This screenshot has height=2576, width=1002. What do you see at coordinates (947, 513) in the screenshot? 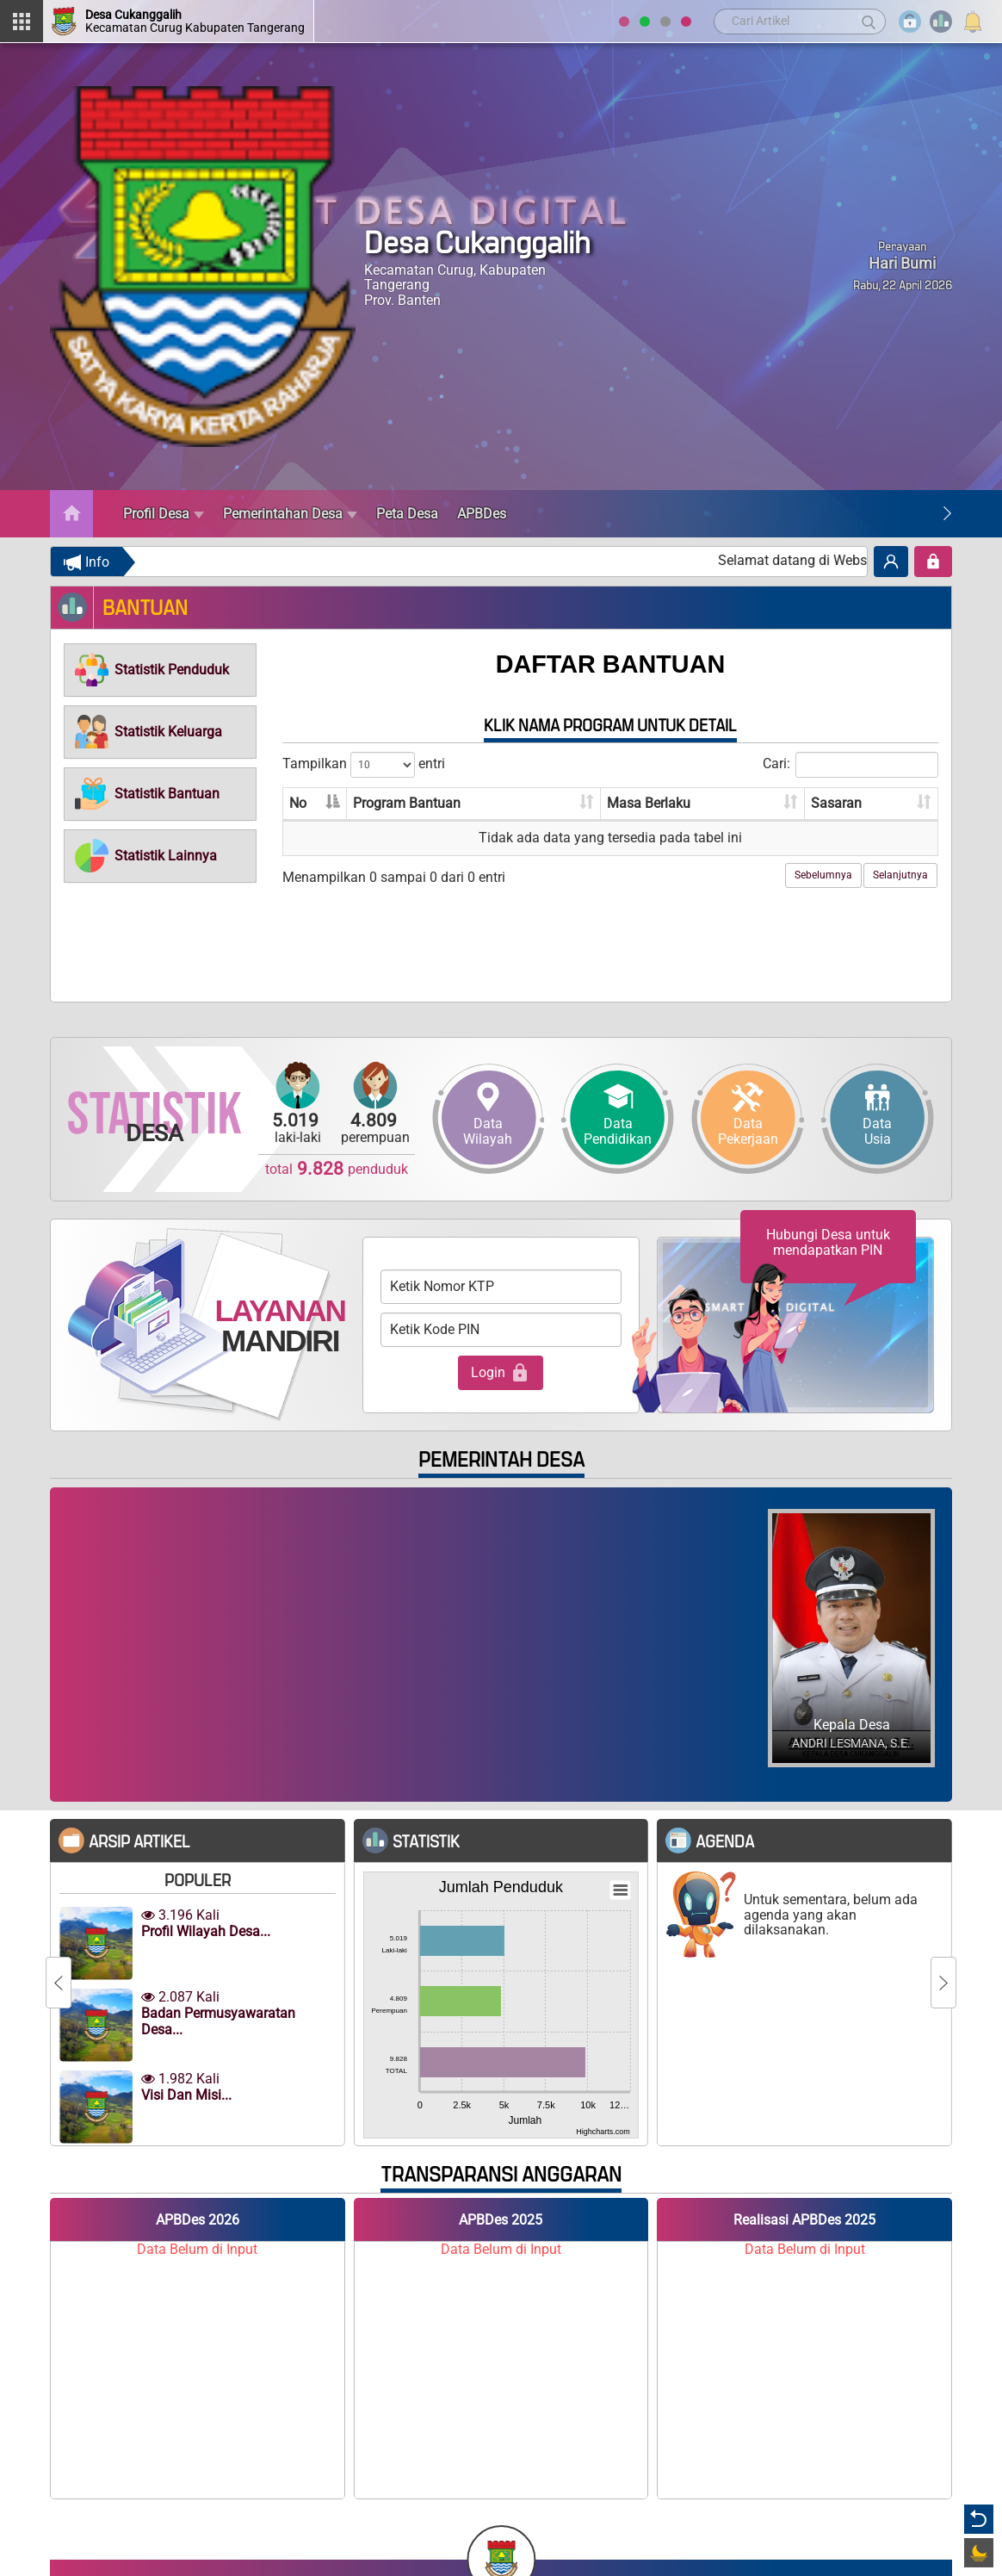
I see `[Next]` at bounding box center [947, 513].